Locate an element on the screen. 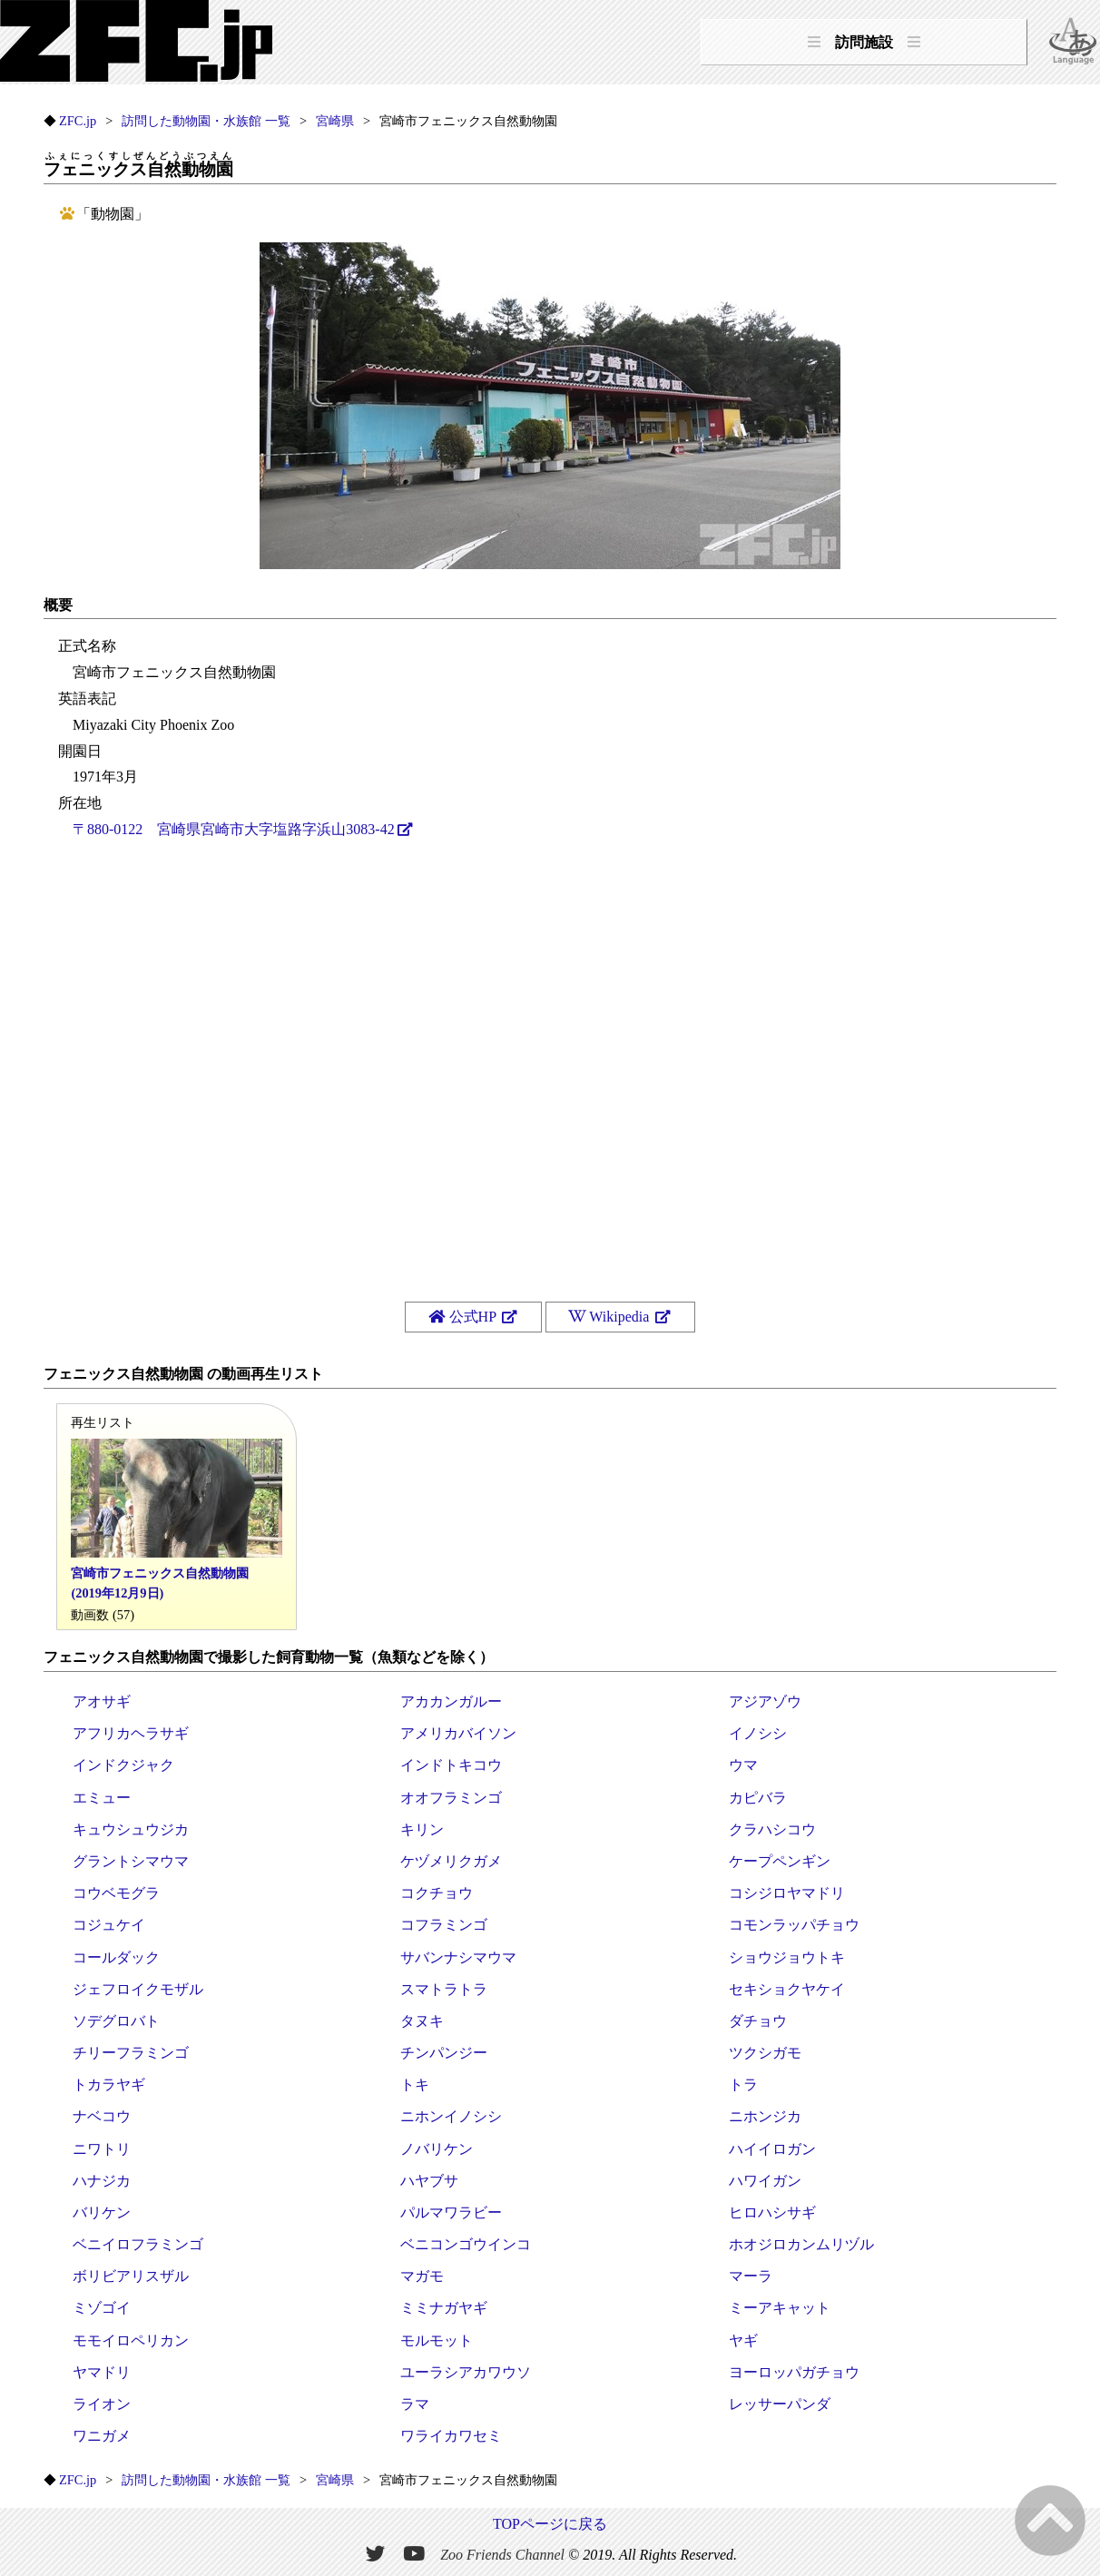  タヌキ is located at coordinates (422, 2021).